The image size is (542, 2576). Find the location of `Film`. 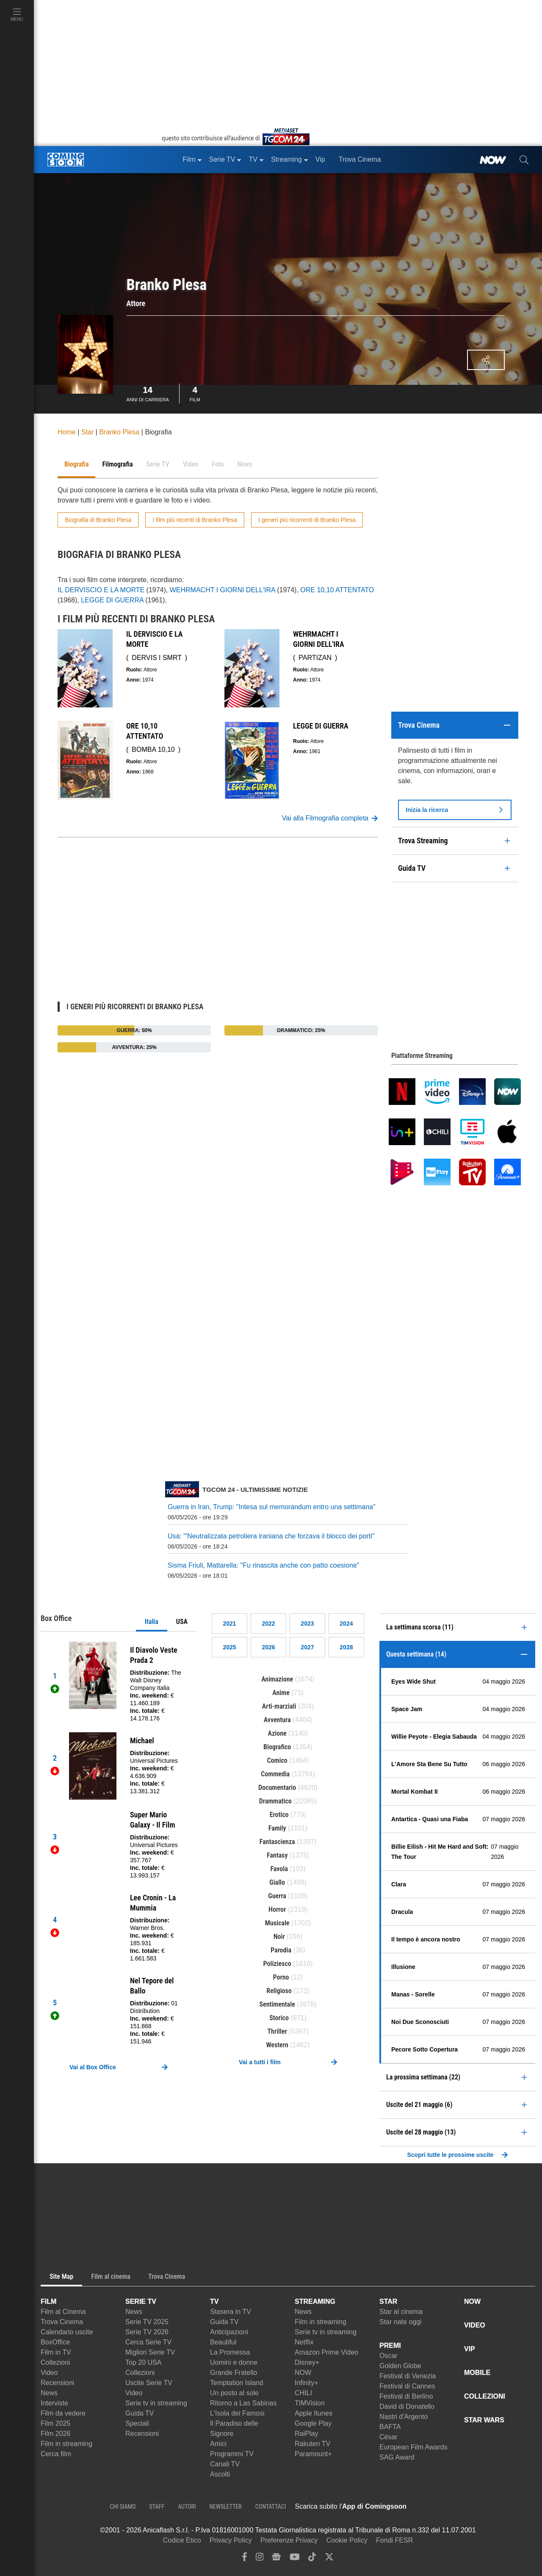

Film is located at coordinates (195, 393).